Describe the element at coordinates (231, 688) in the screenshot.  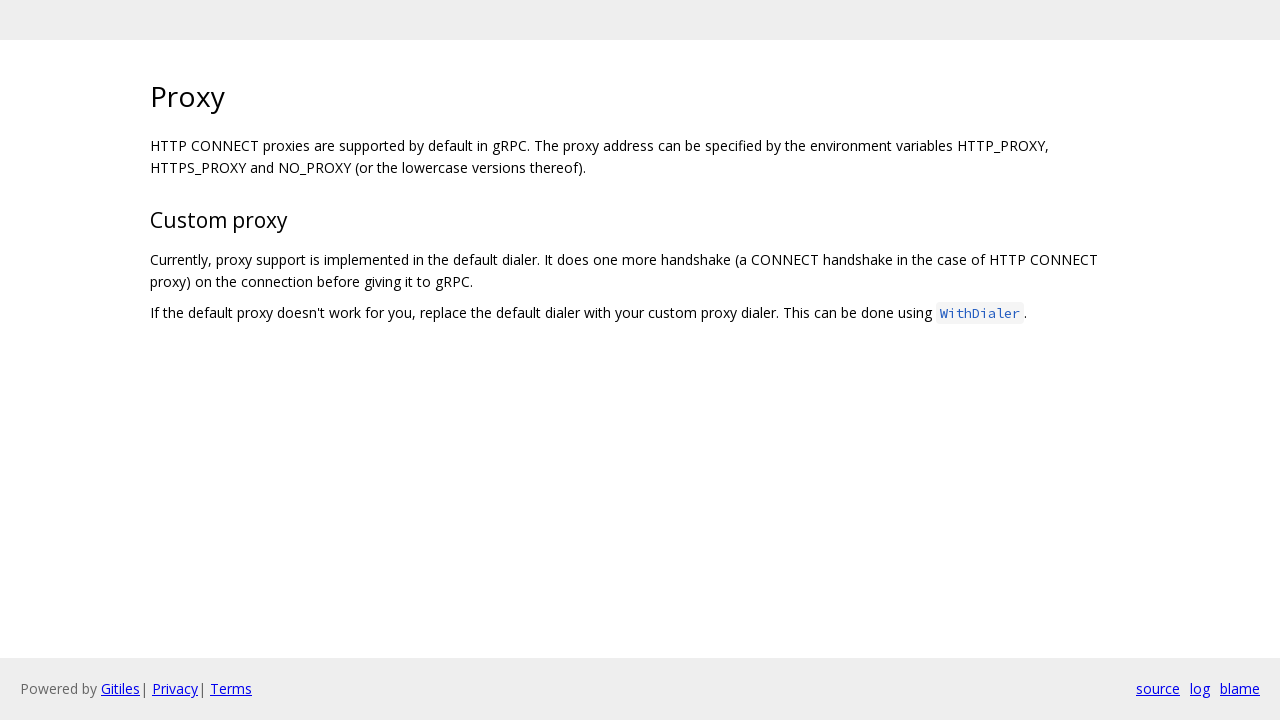
I see `Terms` at that location.